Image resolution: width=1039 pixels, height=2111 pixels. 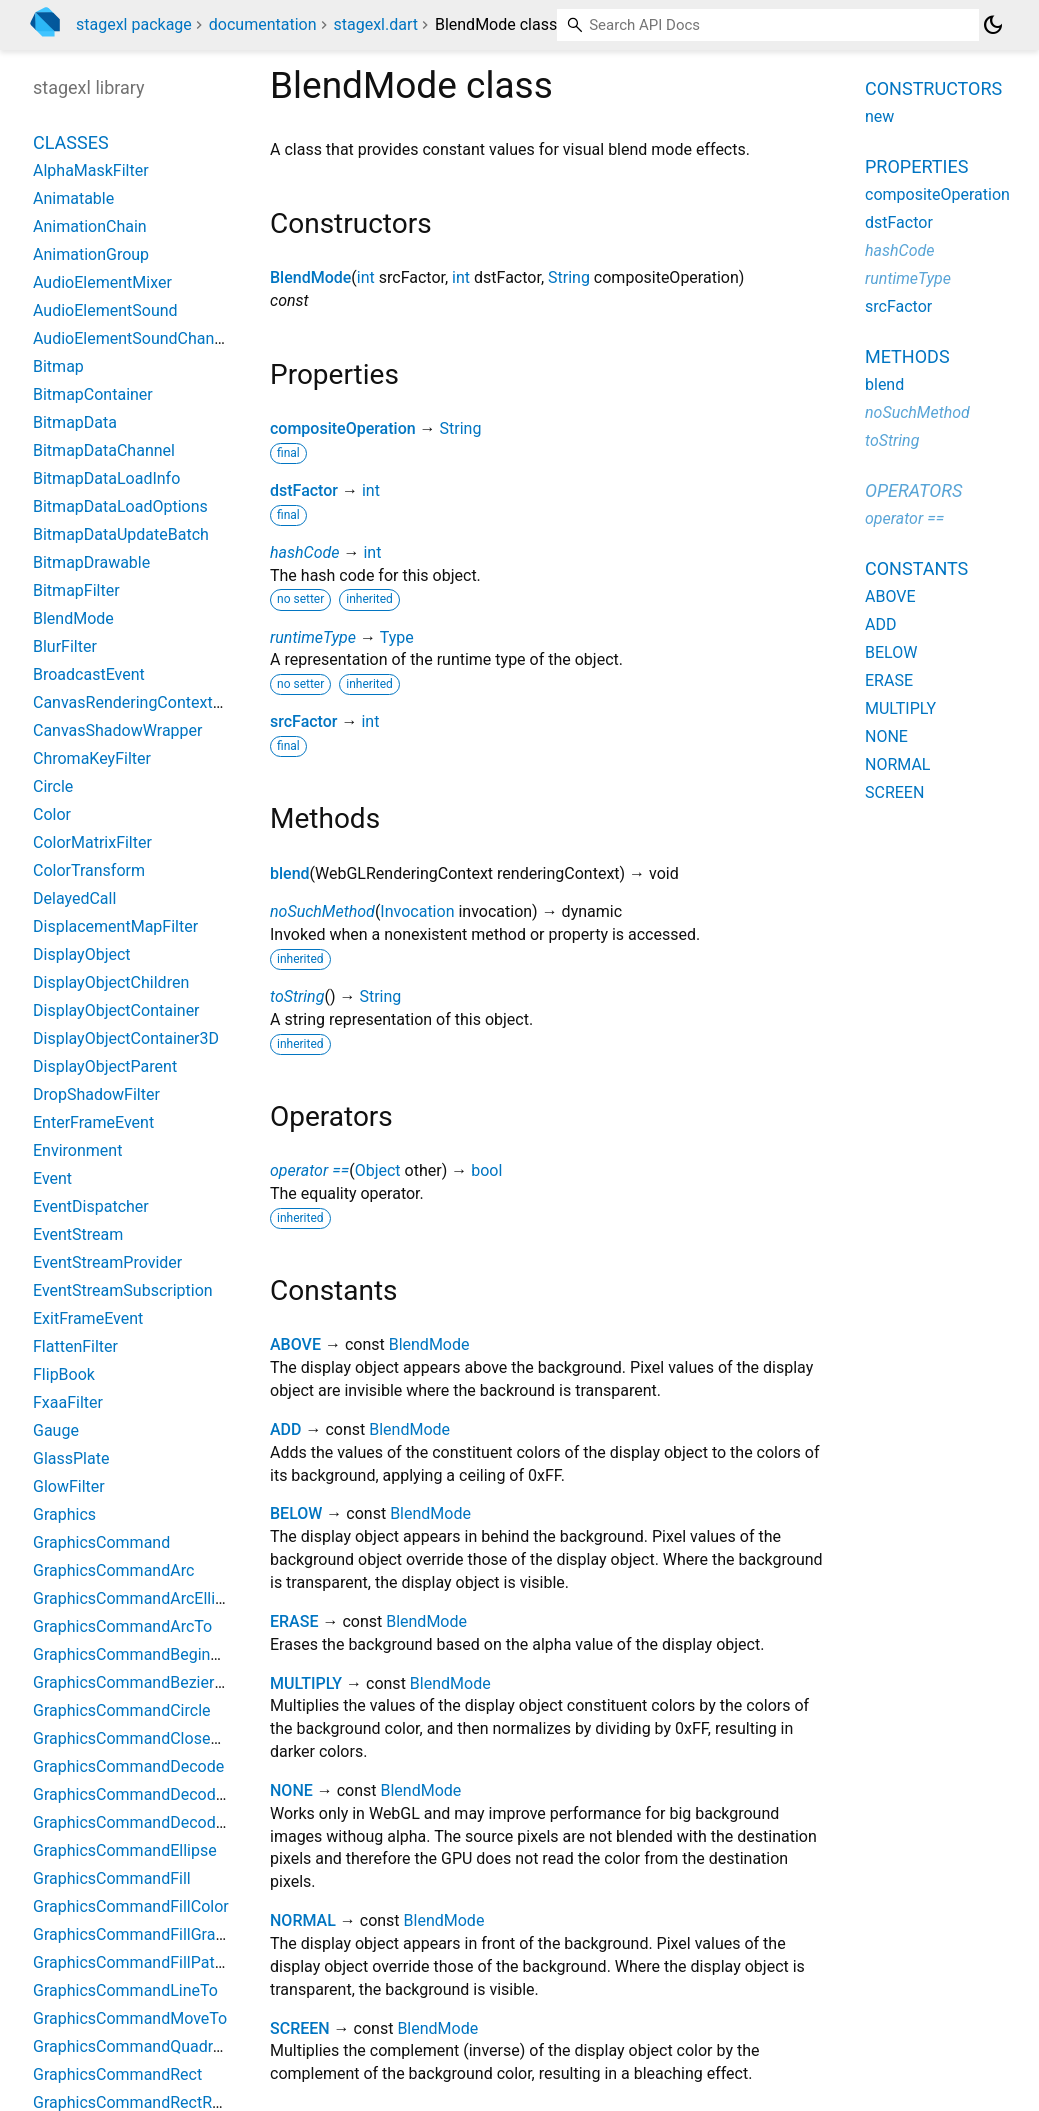 I want to click on DisplayObjectChildren, so click(x=111, y=982).